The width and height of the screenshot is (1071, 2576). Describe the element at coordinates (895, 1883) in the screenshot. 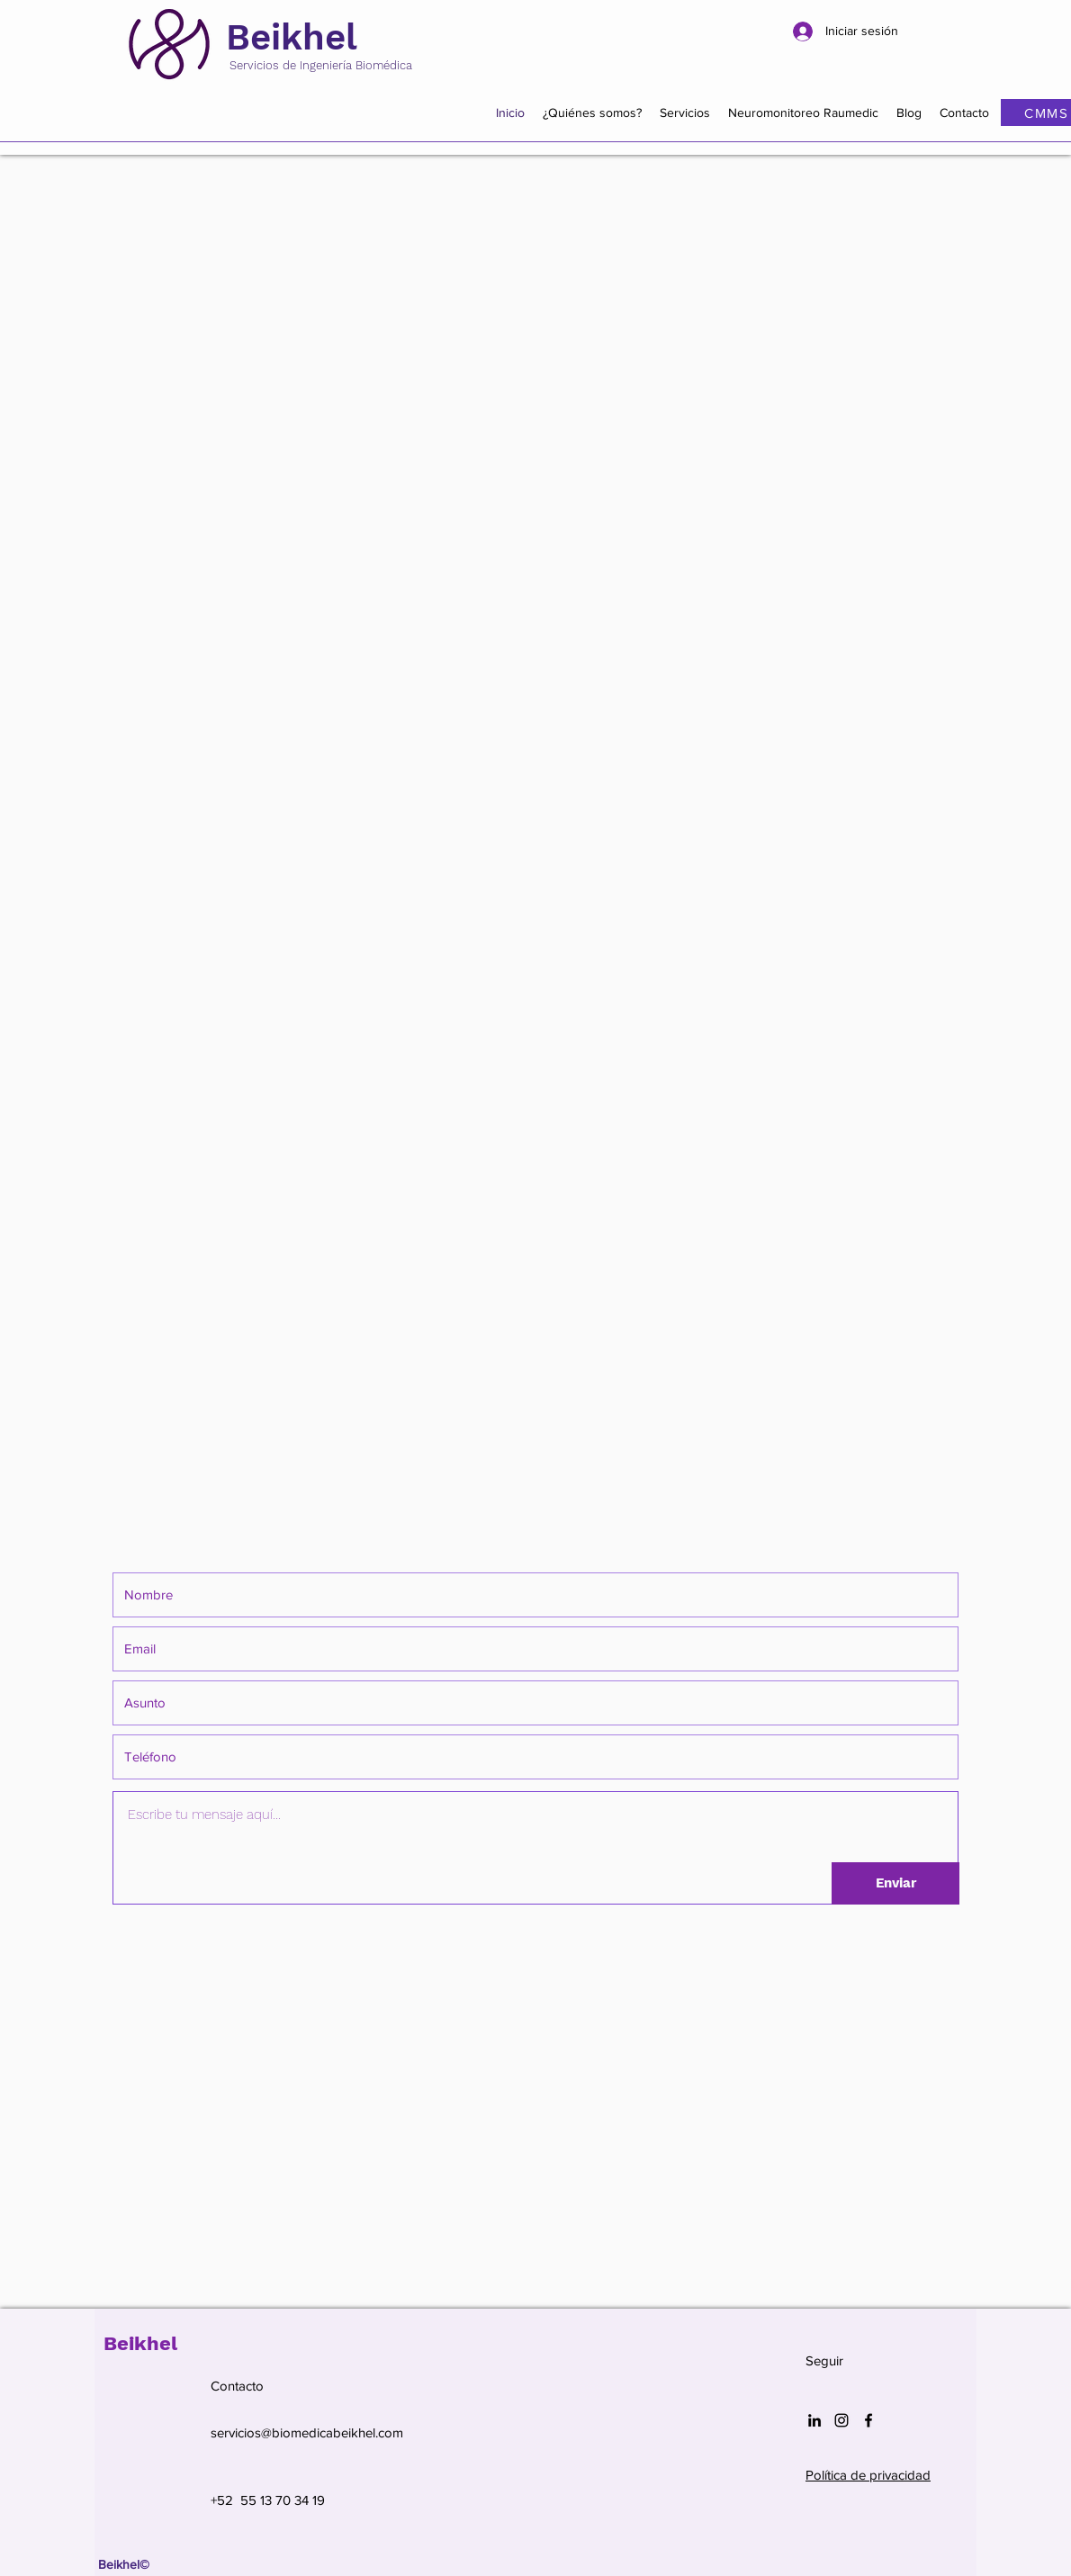

I see `[Enviar]` at that location.